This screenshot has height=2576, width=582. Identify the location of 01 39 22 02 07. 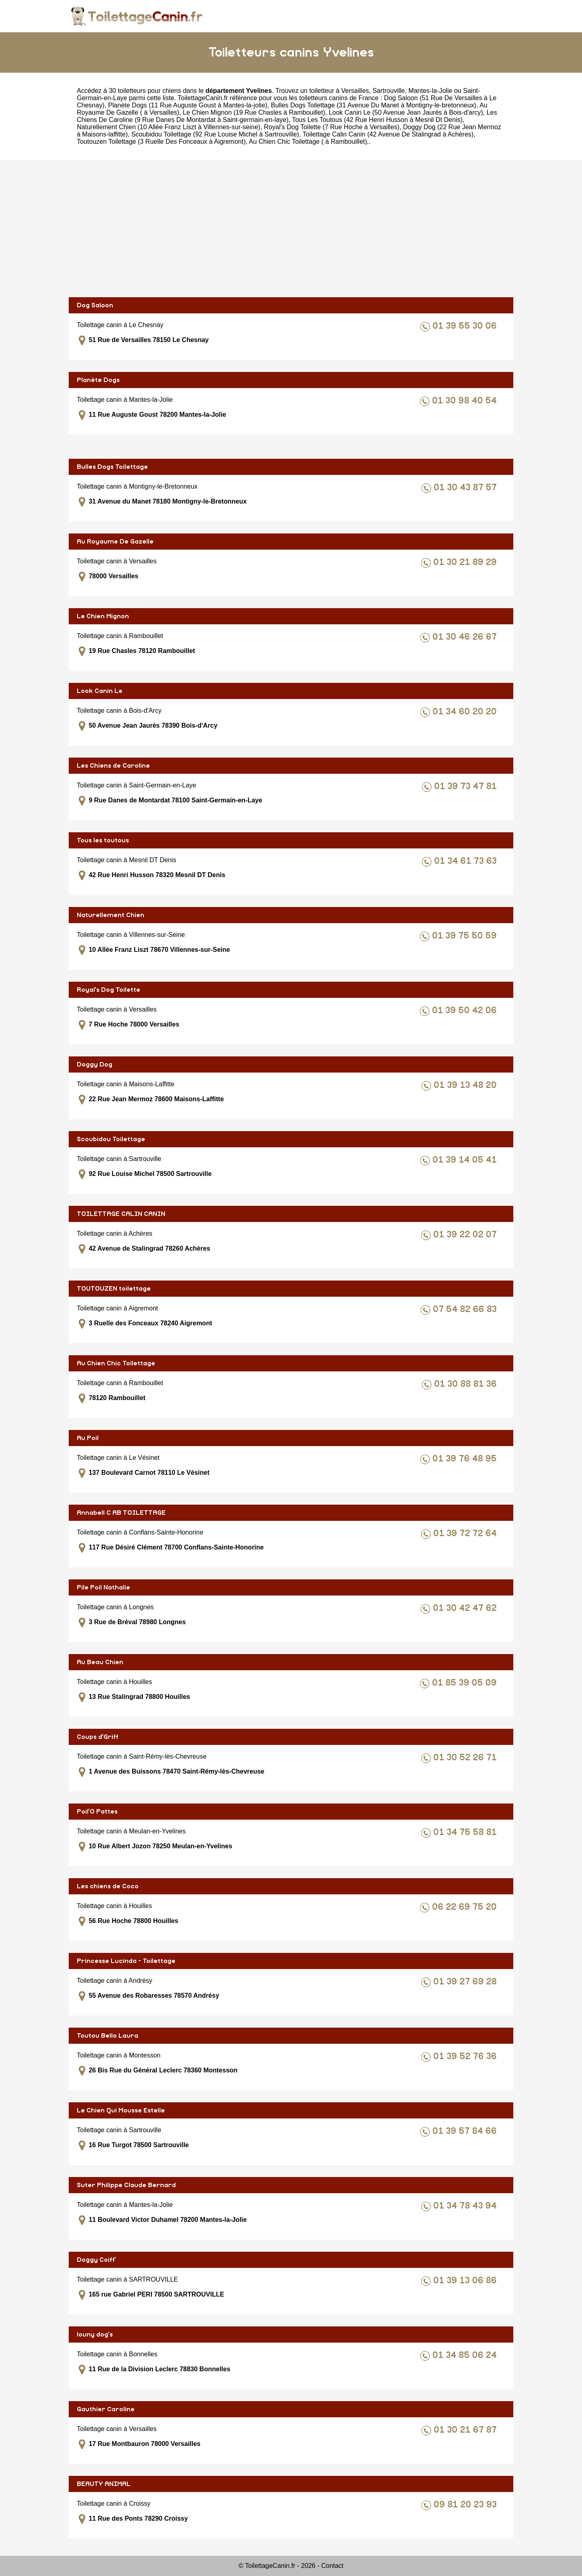
(466, 1234).